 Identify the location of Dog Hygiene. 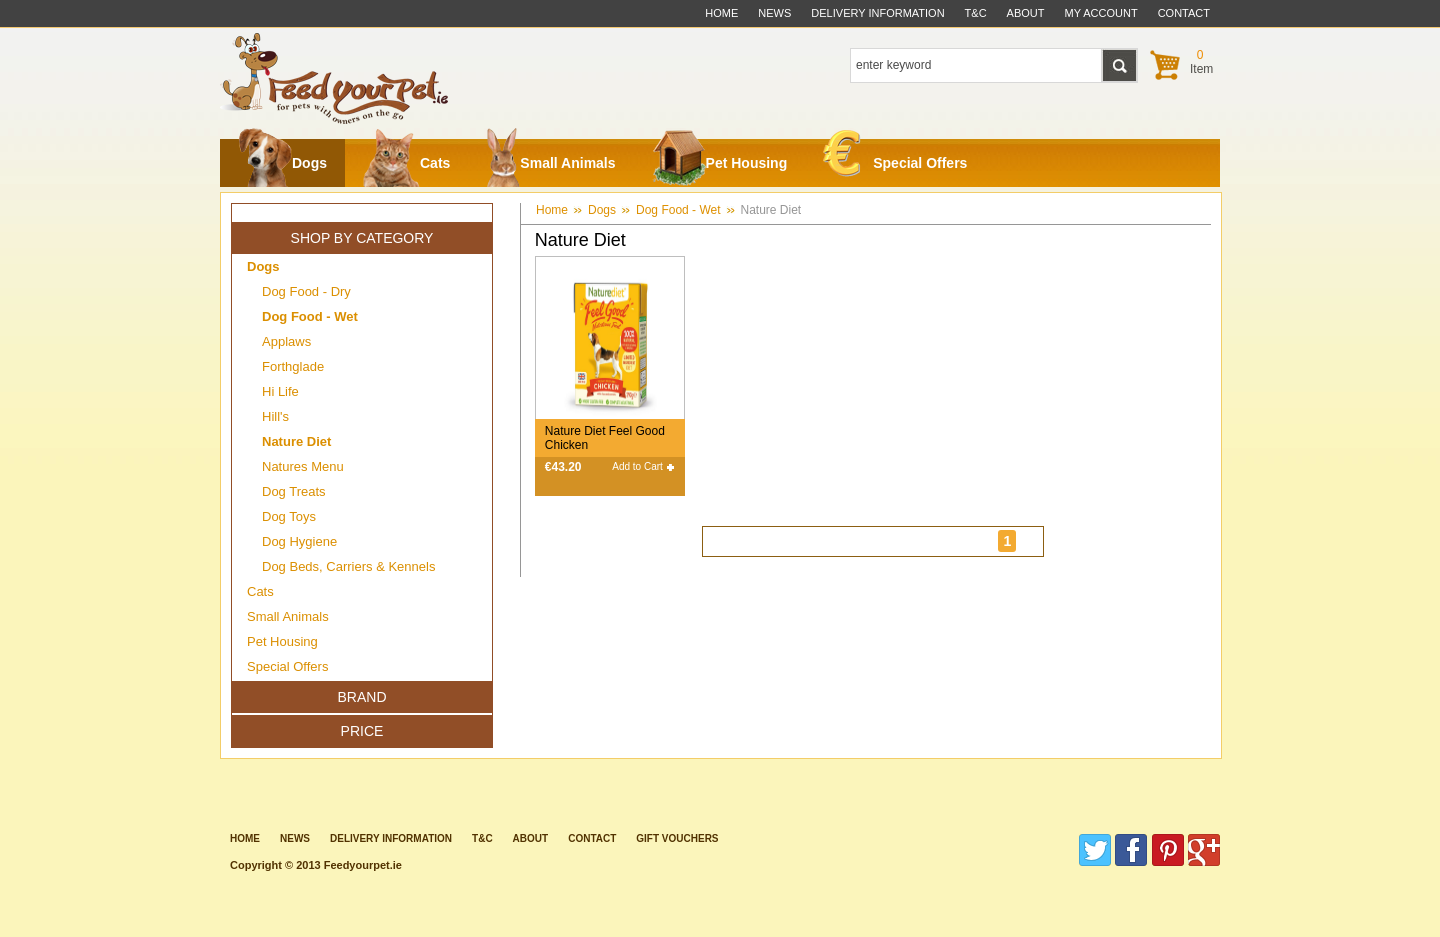
(299, 541).